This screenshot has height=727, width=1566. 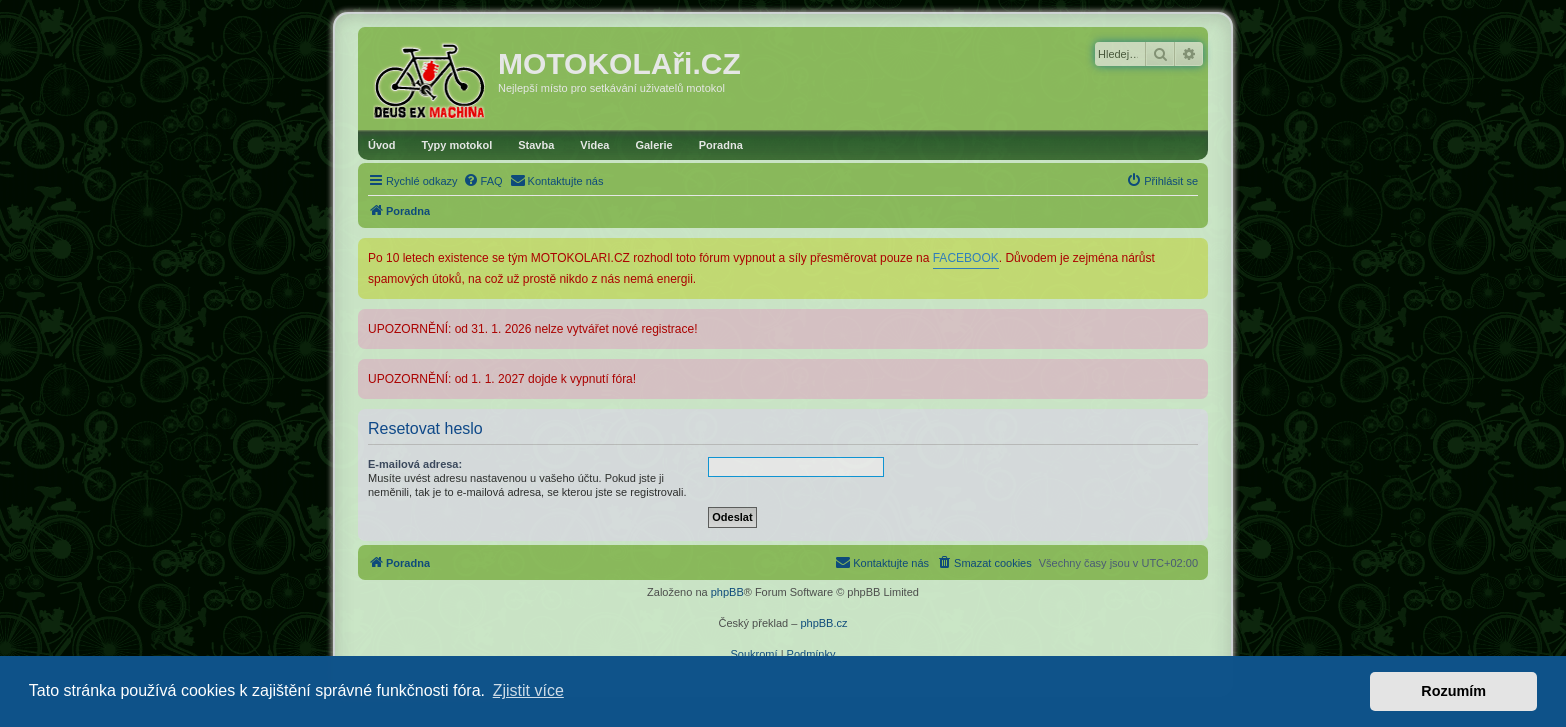 I want to click on Úvod, so click(x=382, y=145).